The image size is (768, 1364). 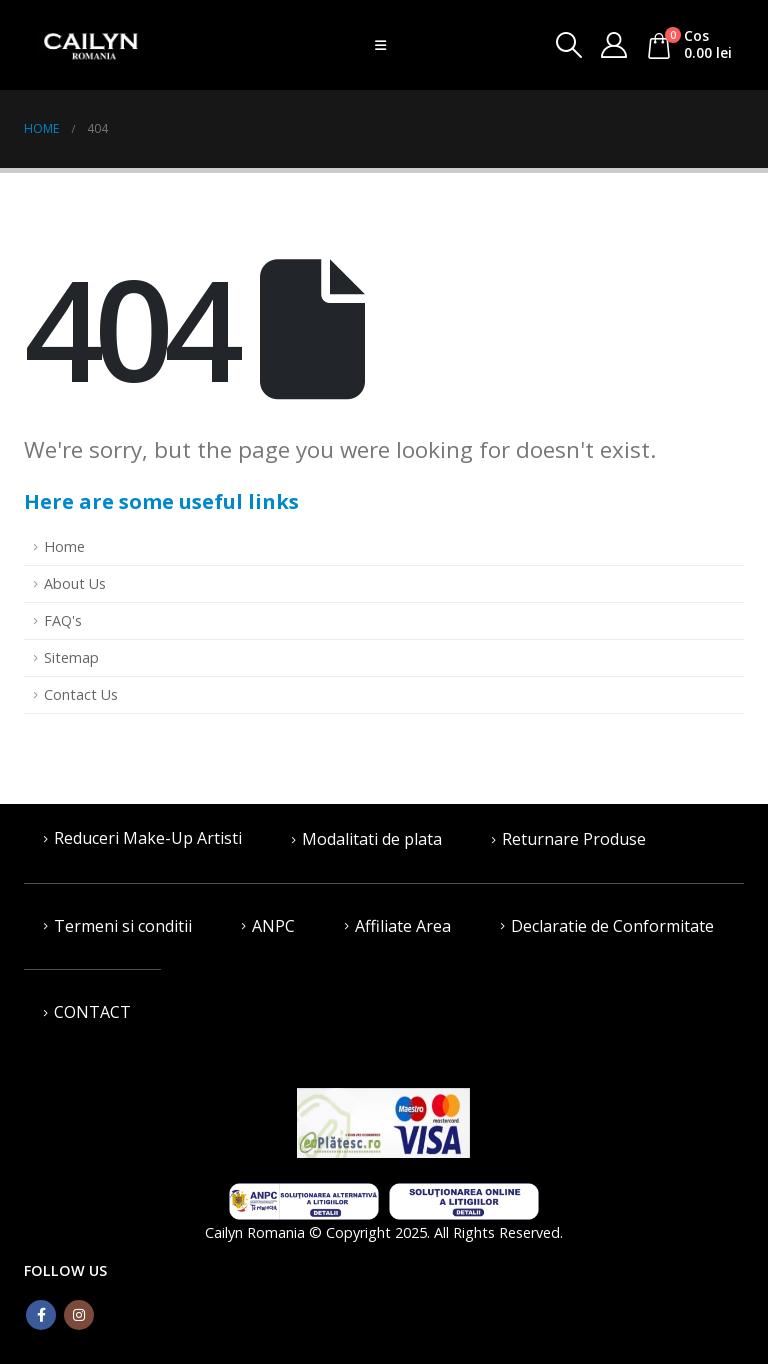 What do you see at coordinates (41, 1315) in the screenshot?
I see `Facebook` at bounding box center [41, 1315].